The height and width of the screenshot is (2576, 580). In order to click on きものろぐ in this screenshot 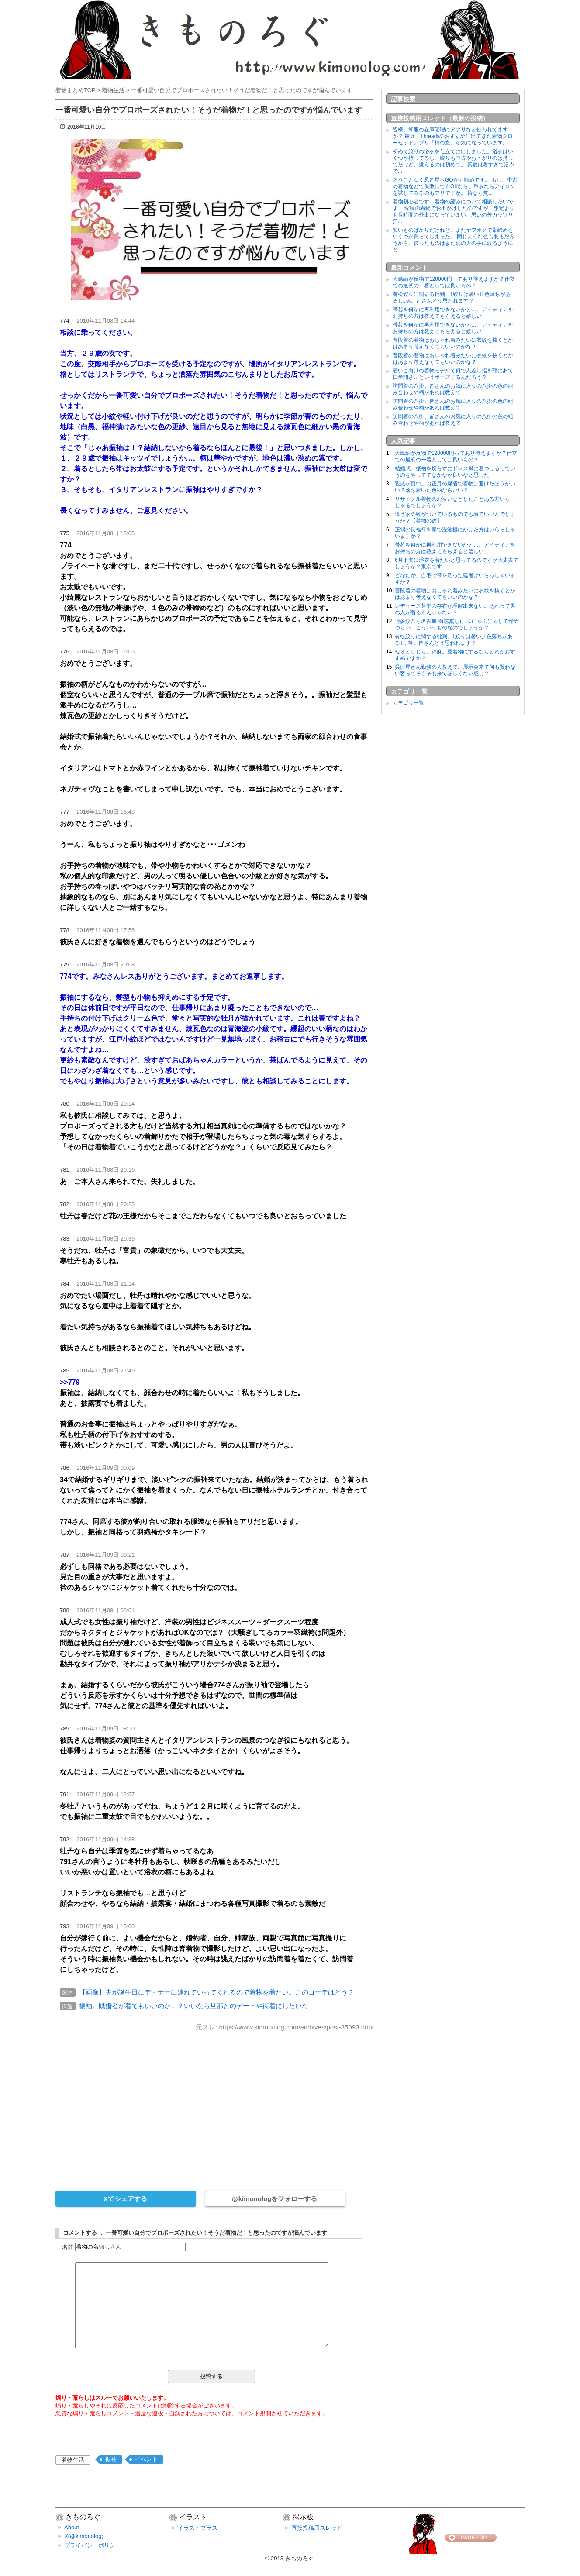, I will do `click(299, 2558)`.